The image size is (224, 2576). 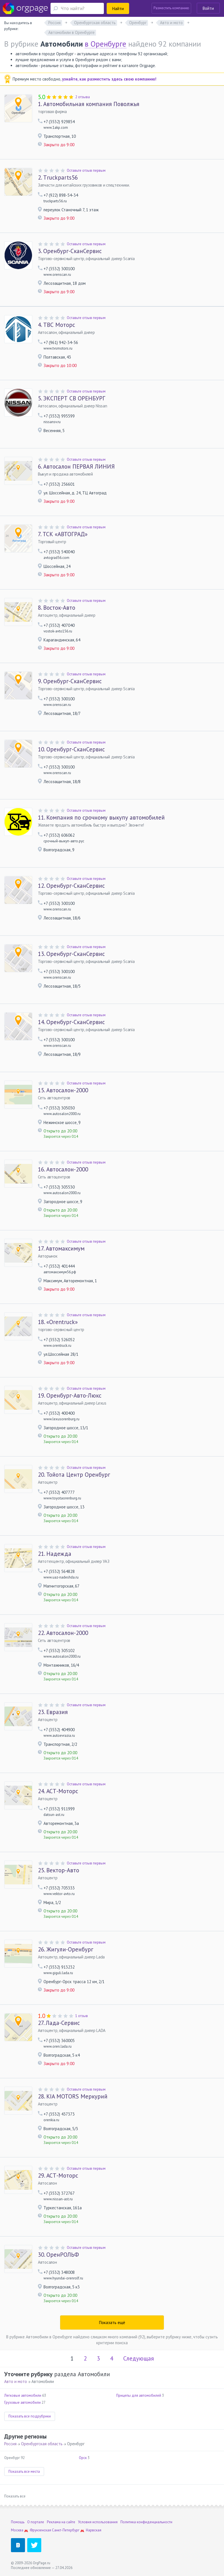 I want to click on Нарвская, so click(x=93, y=2530).